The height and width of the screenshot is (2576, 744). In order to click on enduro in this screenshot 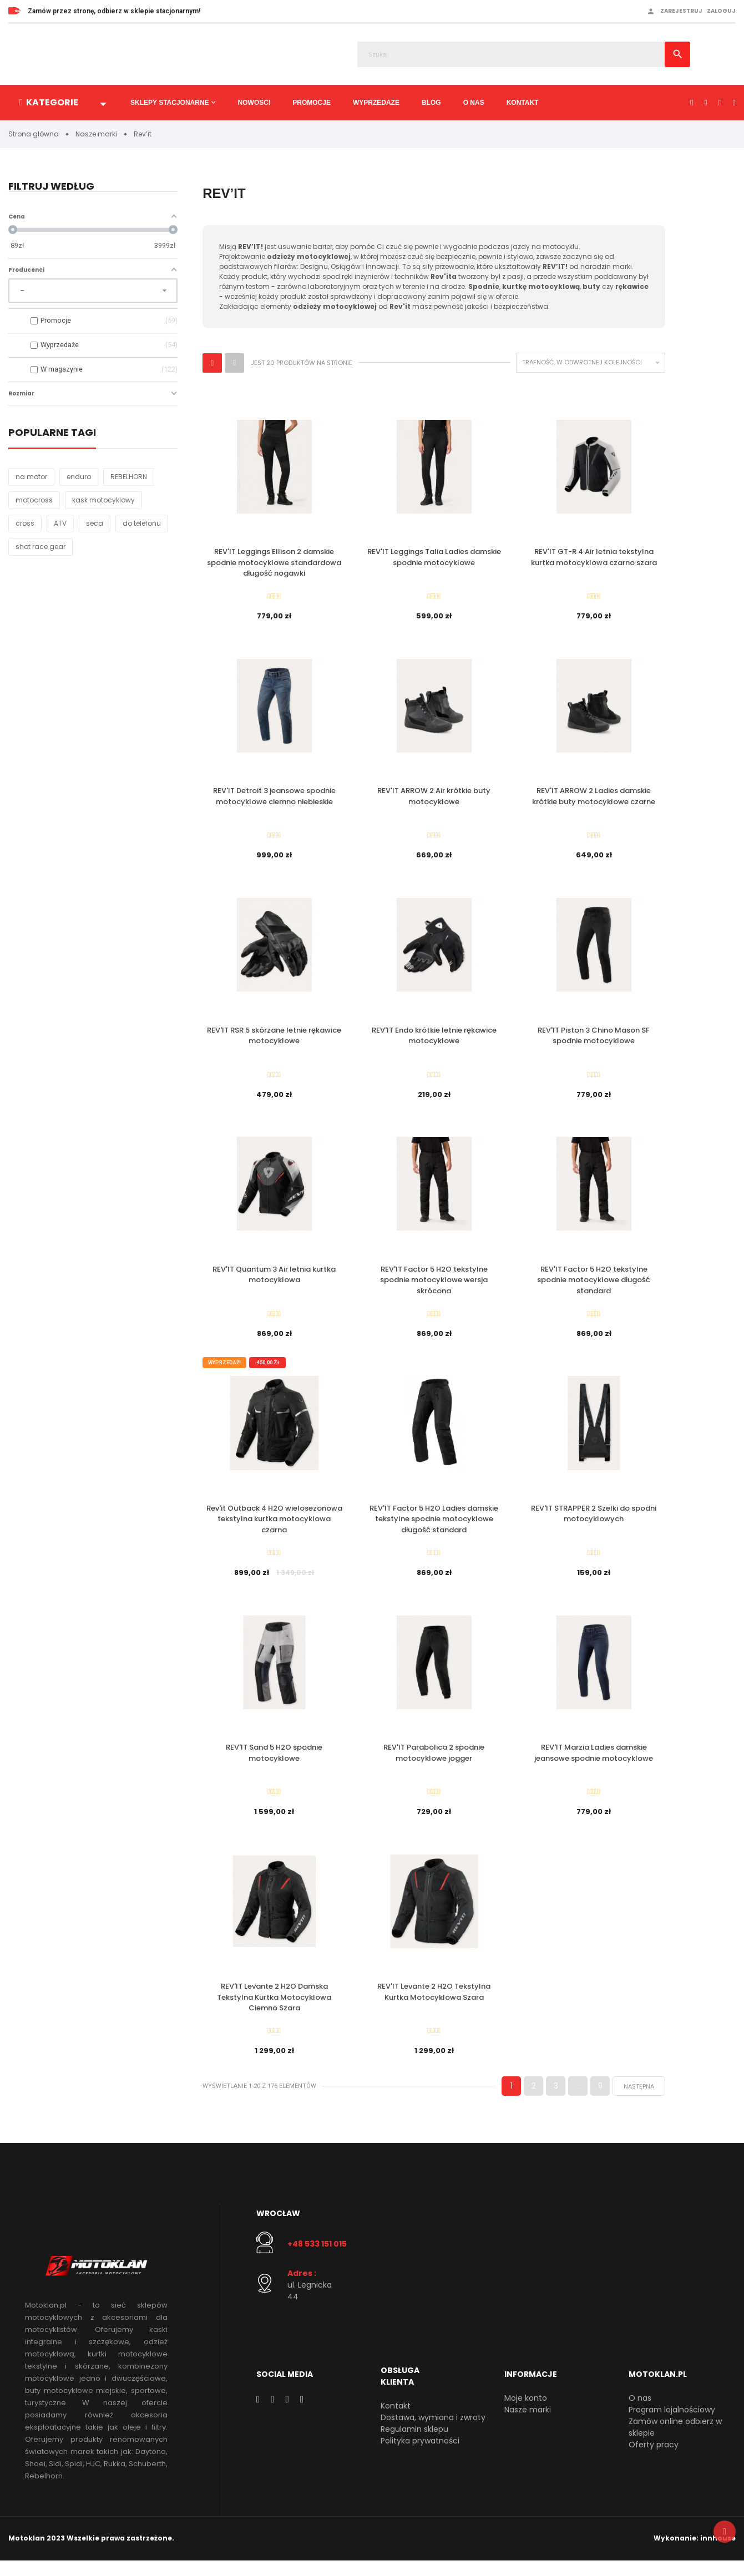, I will do `click(79, 477)`.